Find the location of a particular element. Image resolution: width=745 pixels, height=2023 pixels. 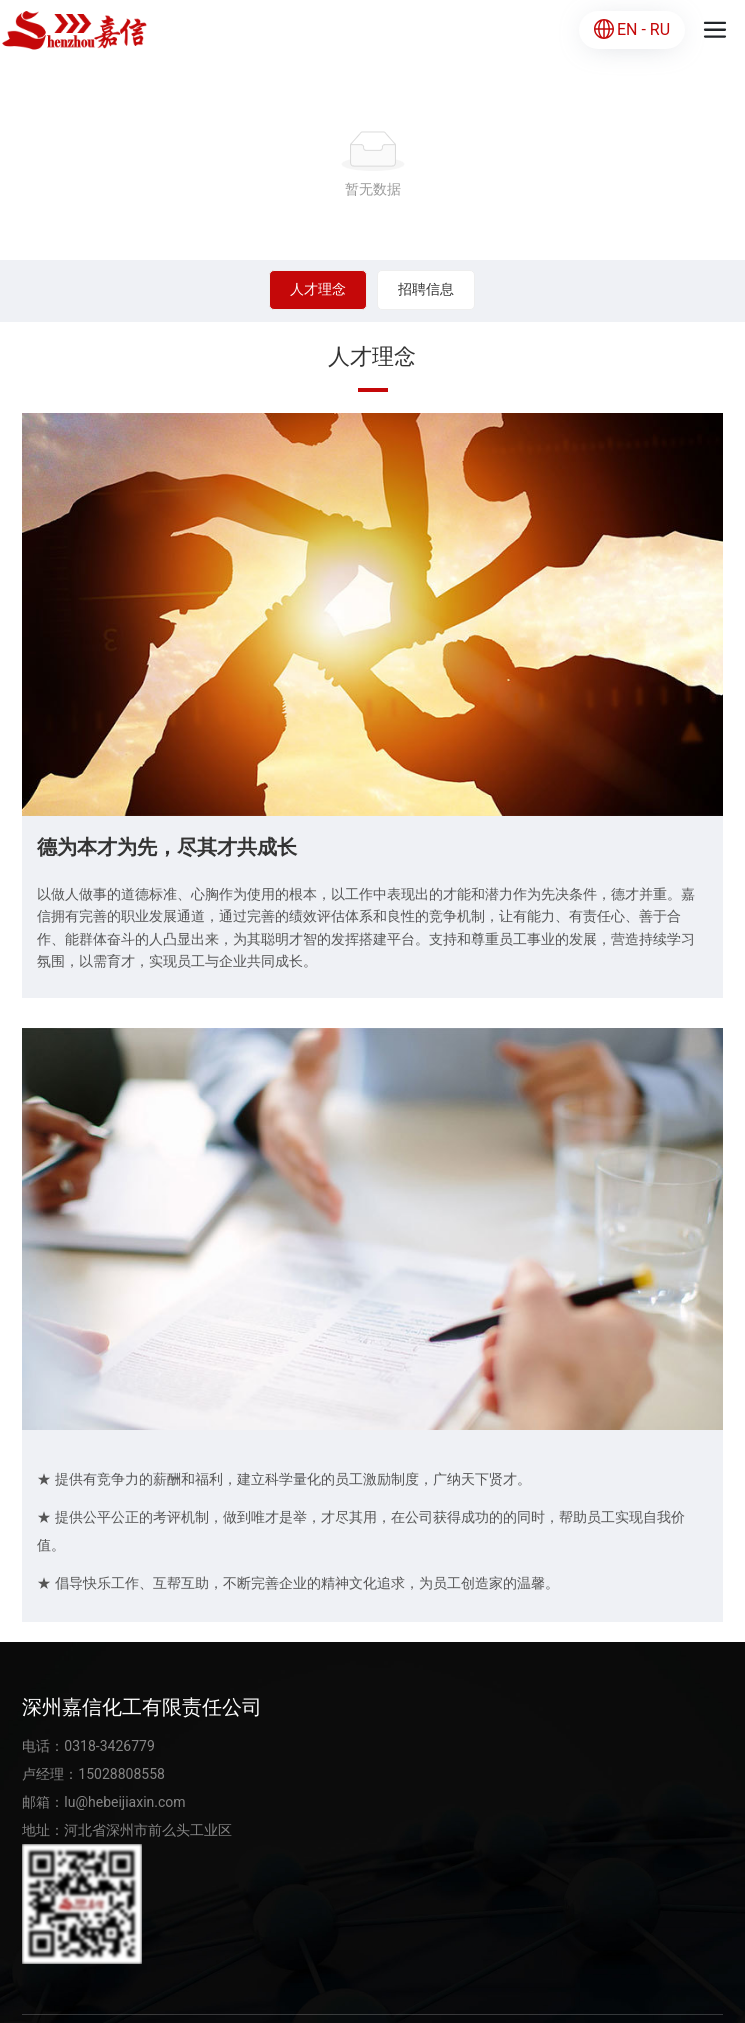

RU is located at coordinates (660, 29).